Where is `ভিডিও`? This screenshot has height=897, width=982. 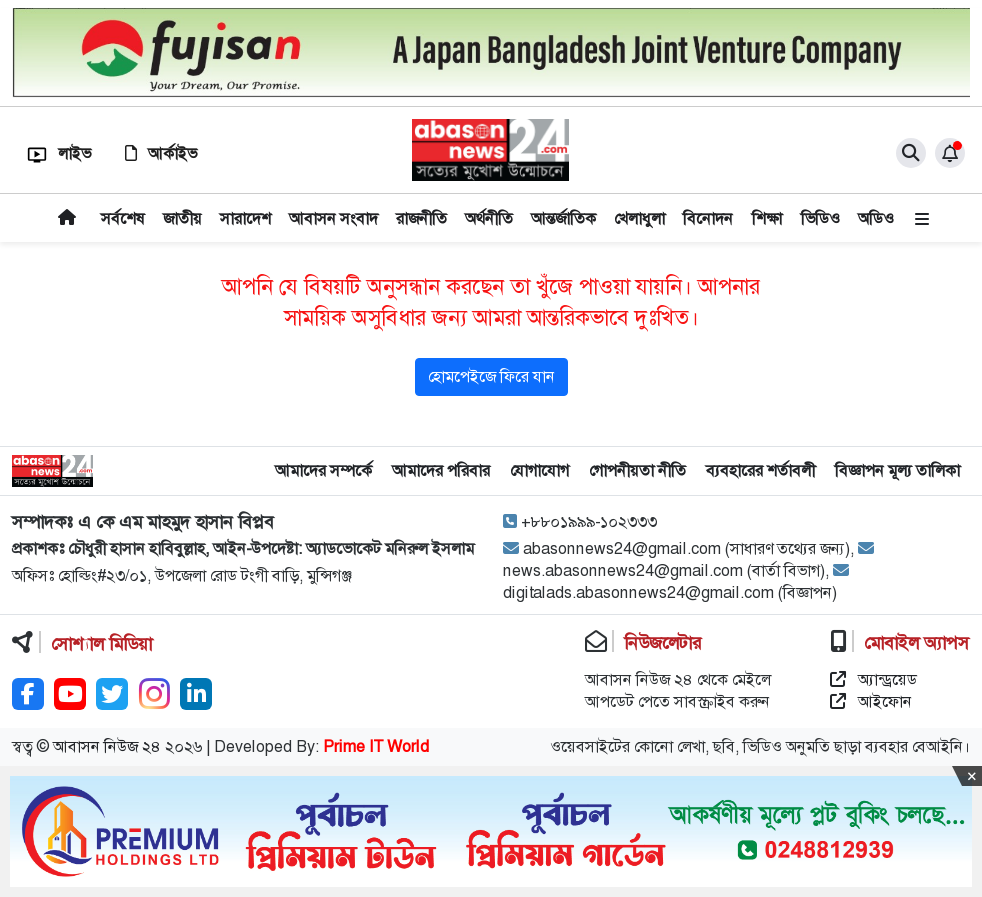
ভিডিও is located at coordinates (820, 218).